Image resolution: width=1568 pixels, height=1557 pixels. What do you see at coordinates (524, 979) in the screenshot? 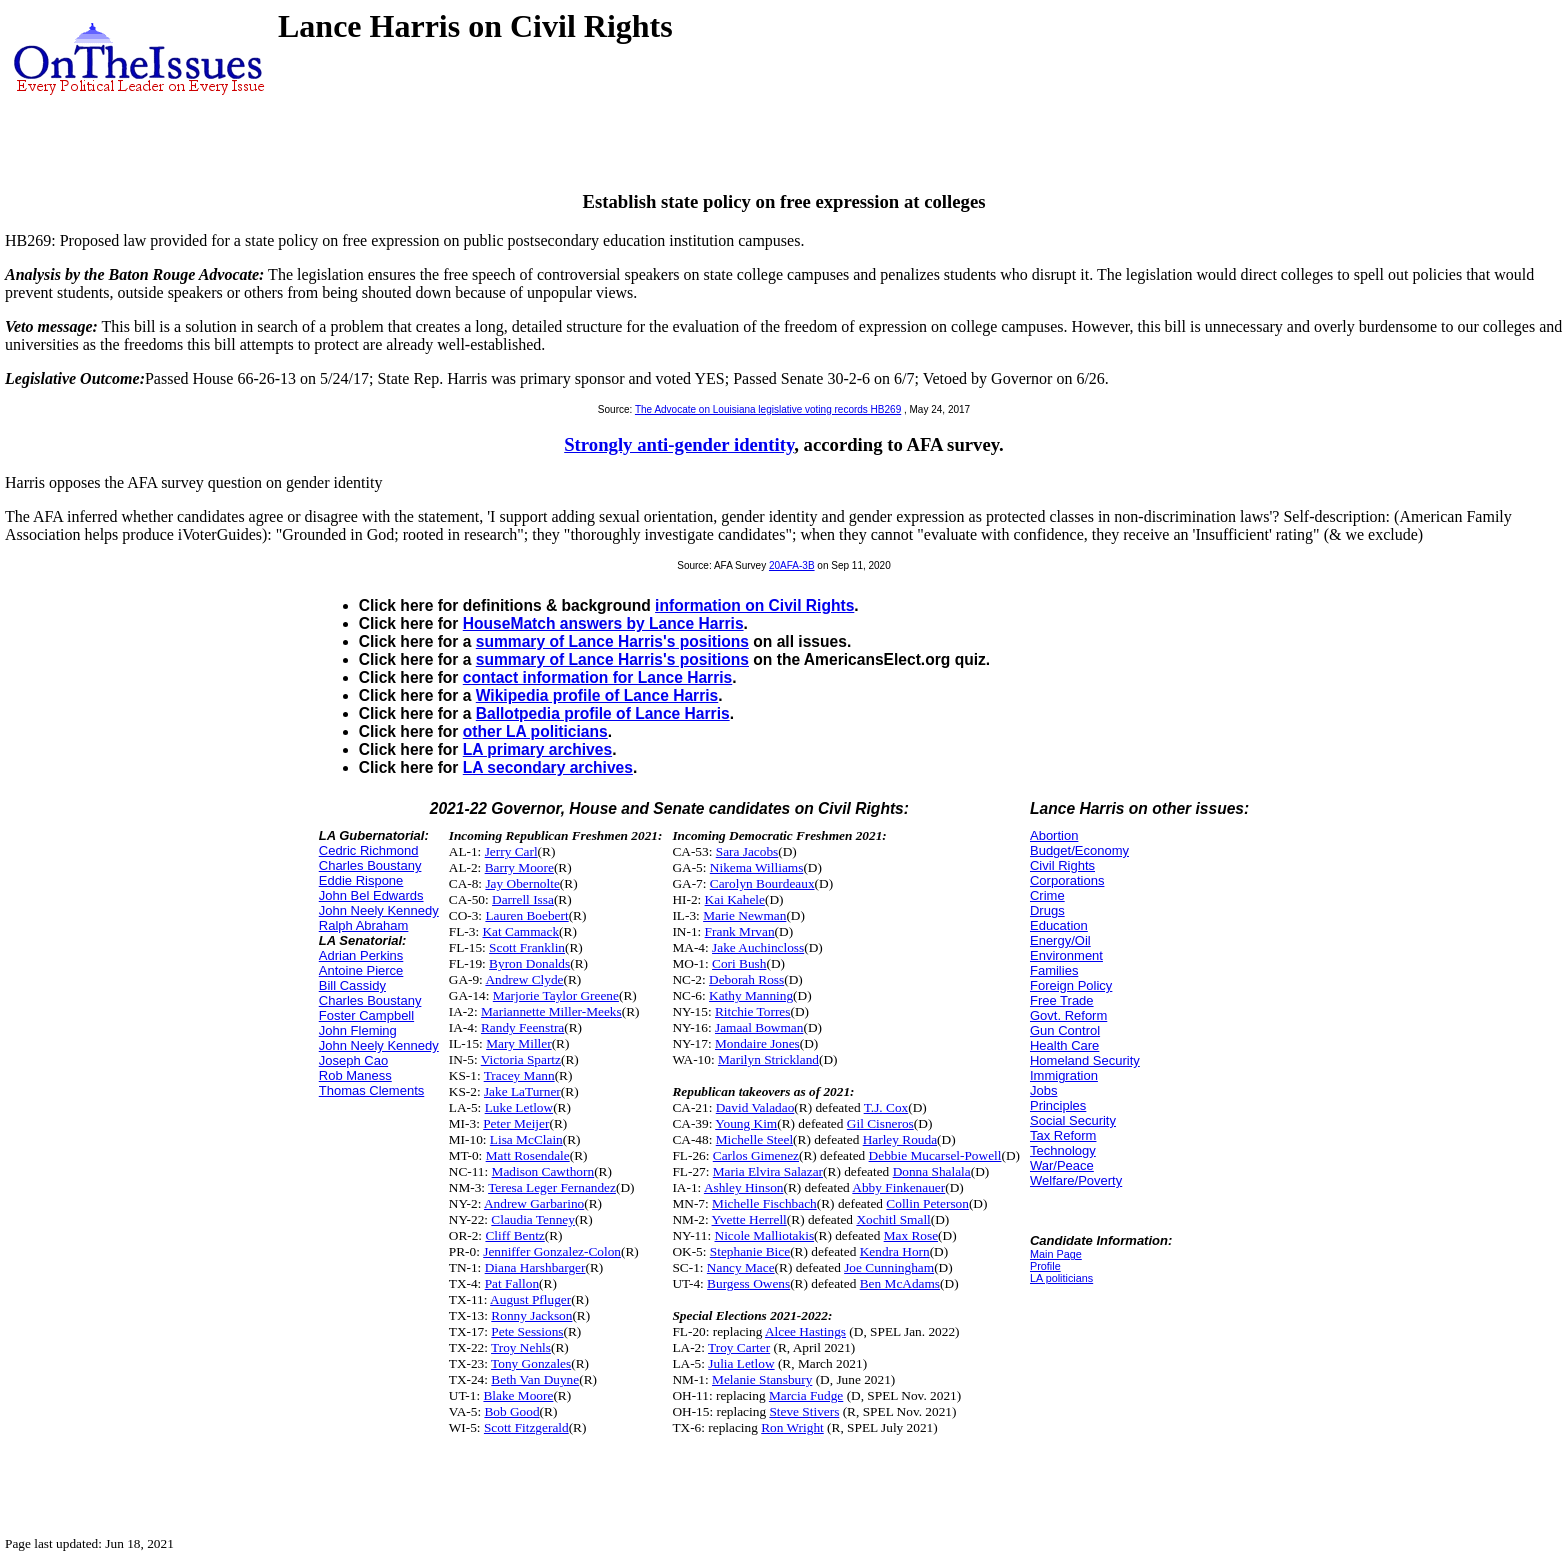
I see `Andrew Clyde` at bounding box center [524, 979].